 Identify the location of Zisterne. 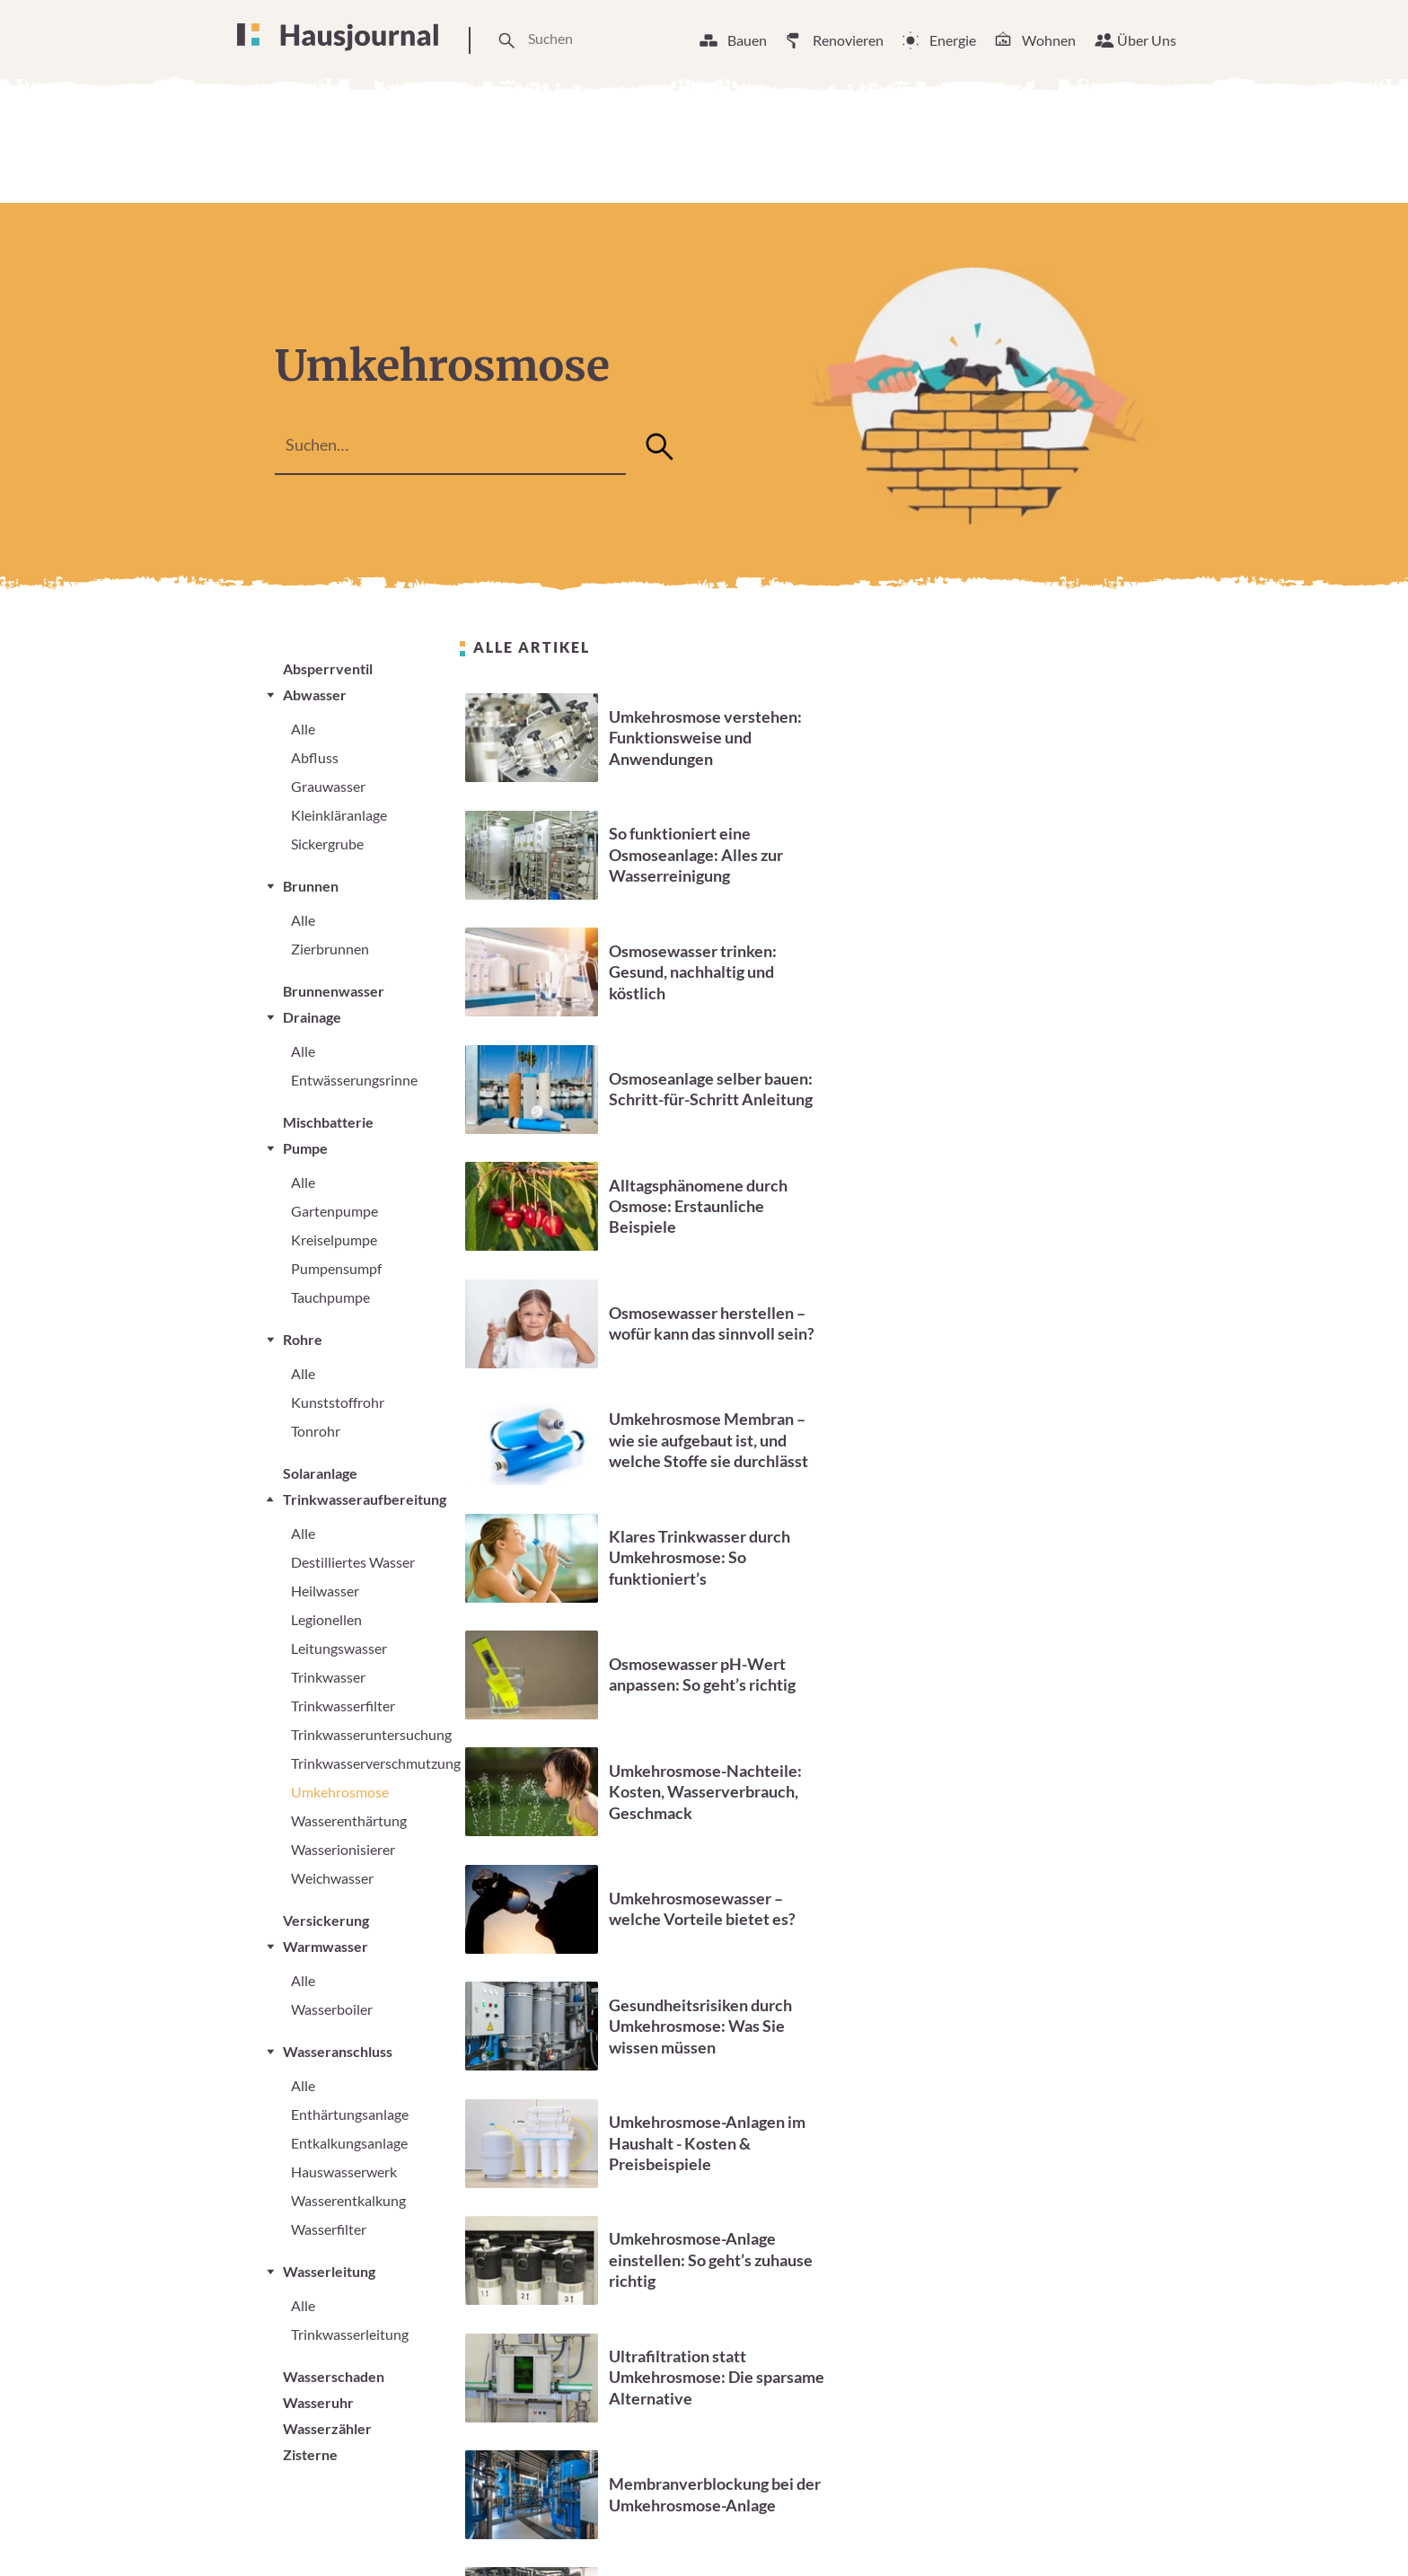
(310, 2454).